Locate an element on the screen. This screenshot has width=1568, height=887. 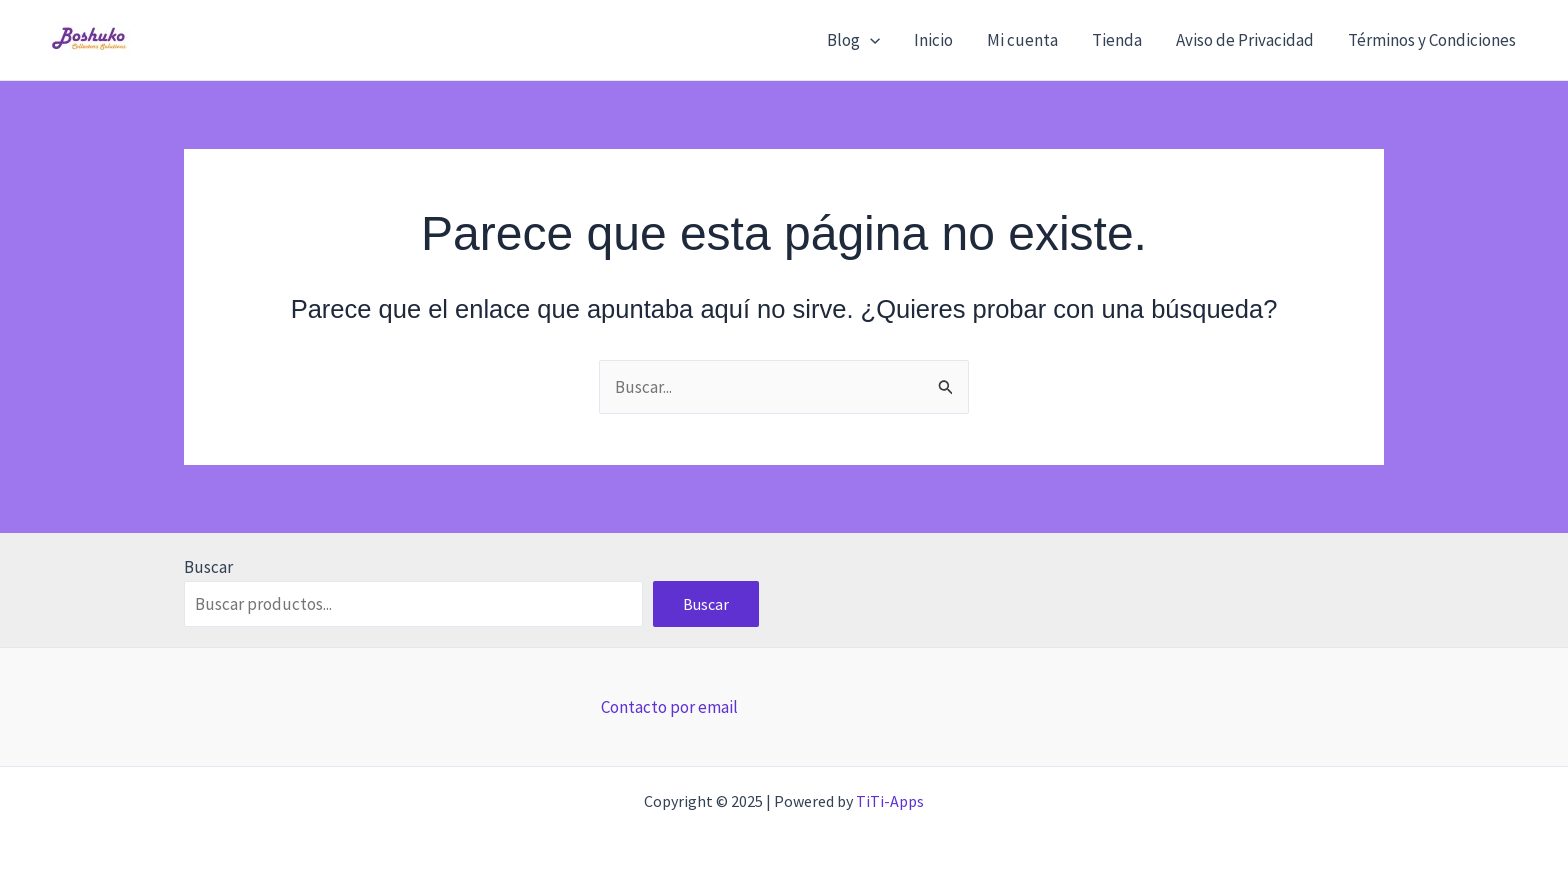
Términos y Condiciones is located at coordinates (1432, 40).